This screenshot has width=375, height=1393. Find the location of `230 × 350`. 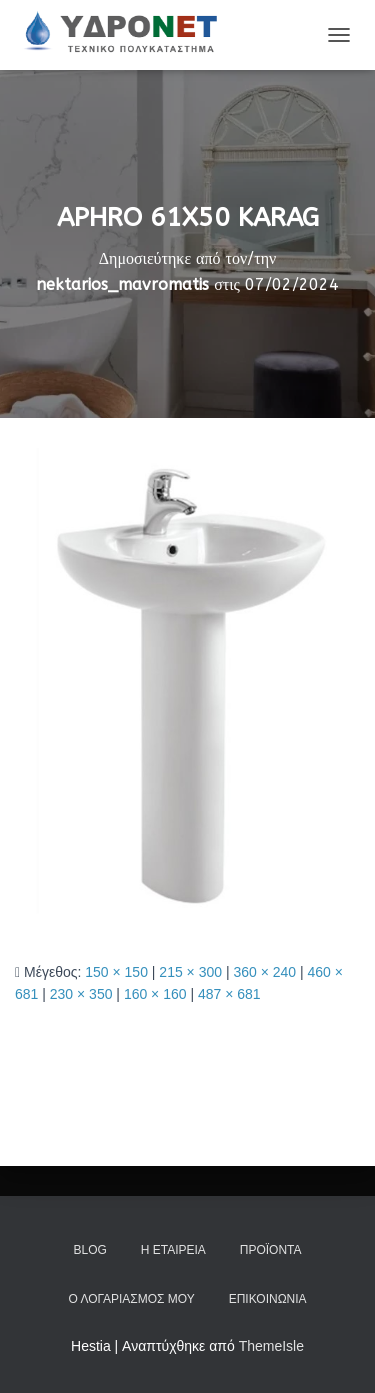

230 × 350 is located at coordinates (81, 994).